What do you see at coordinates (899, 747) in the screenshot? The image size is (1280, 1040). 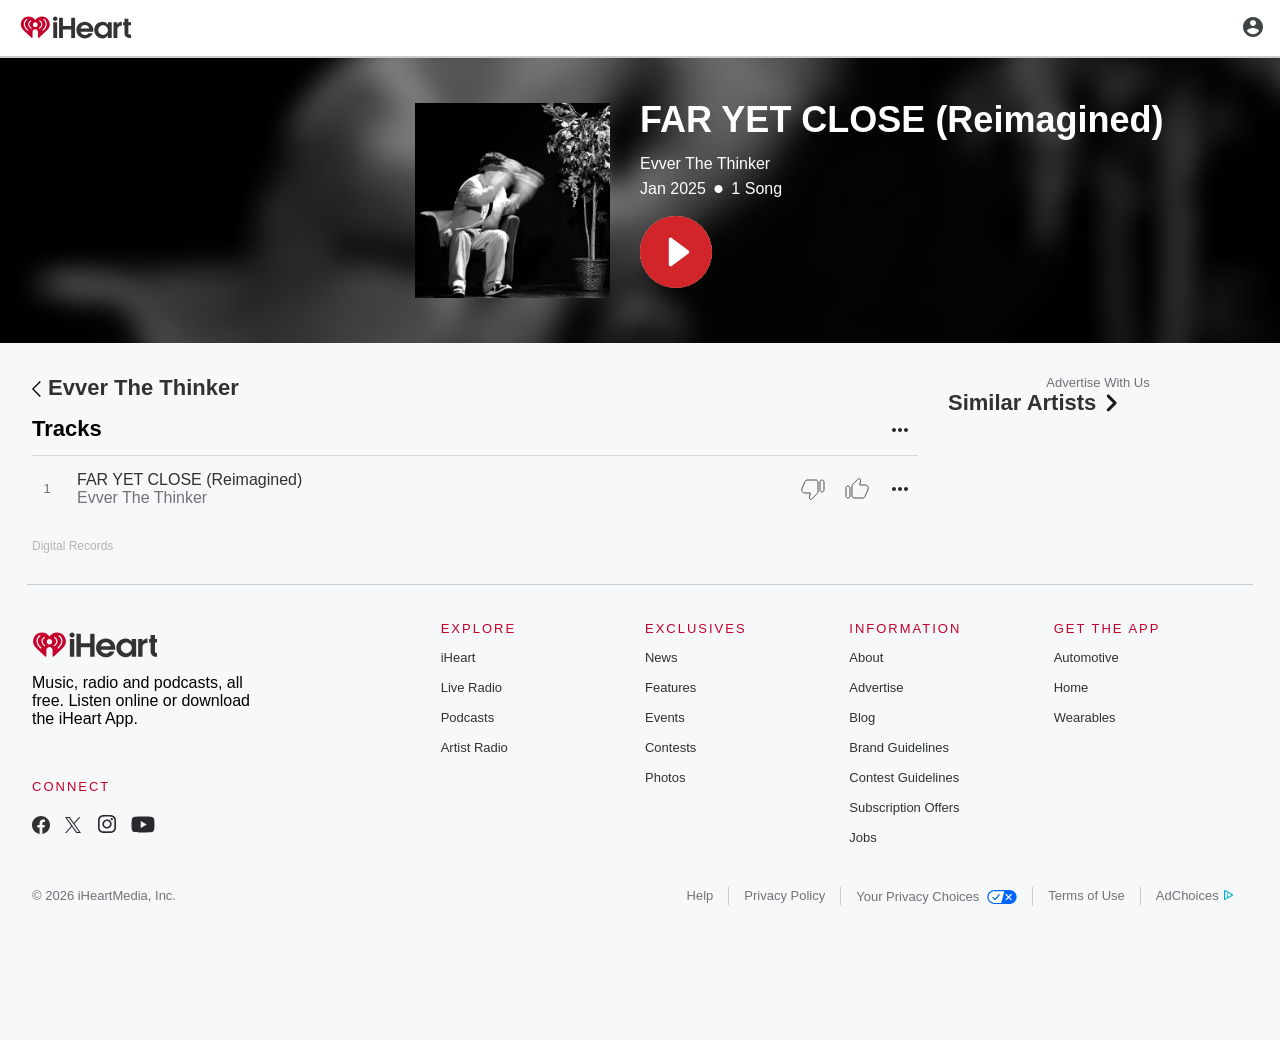 I see `Brand Guidelines` at bounding box center [899, 747].